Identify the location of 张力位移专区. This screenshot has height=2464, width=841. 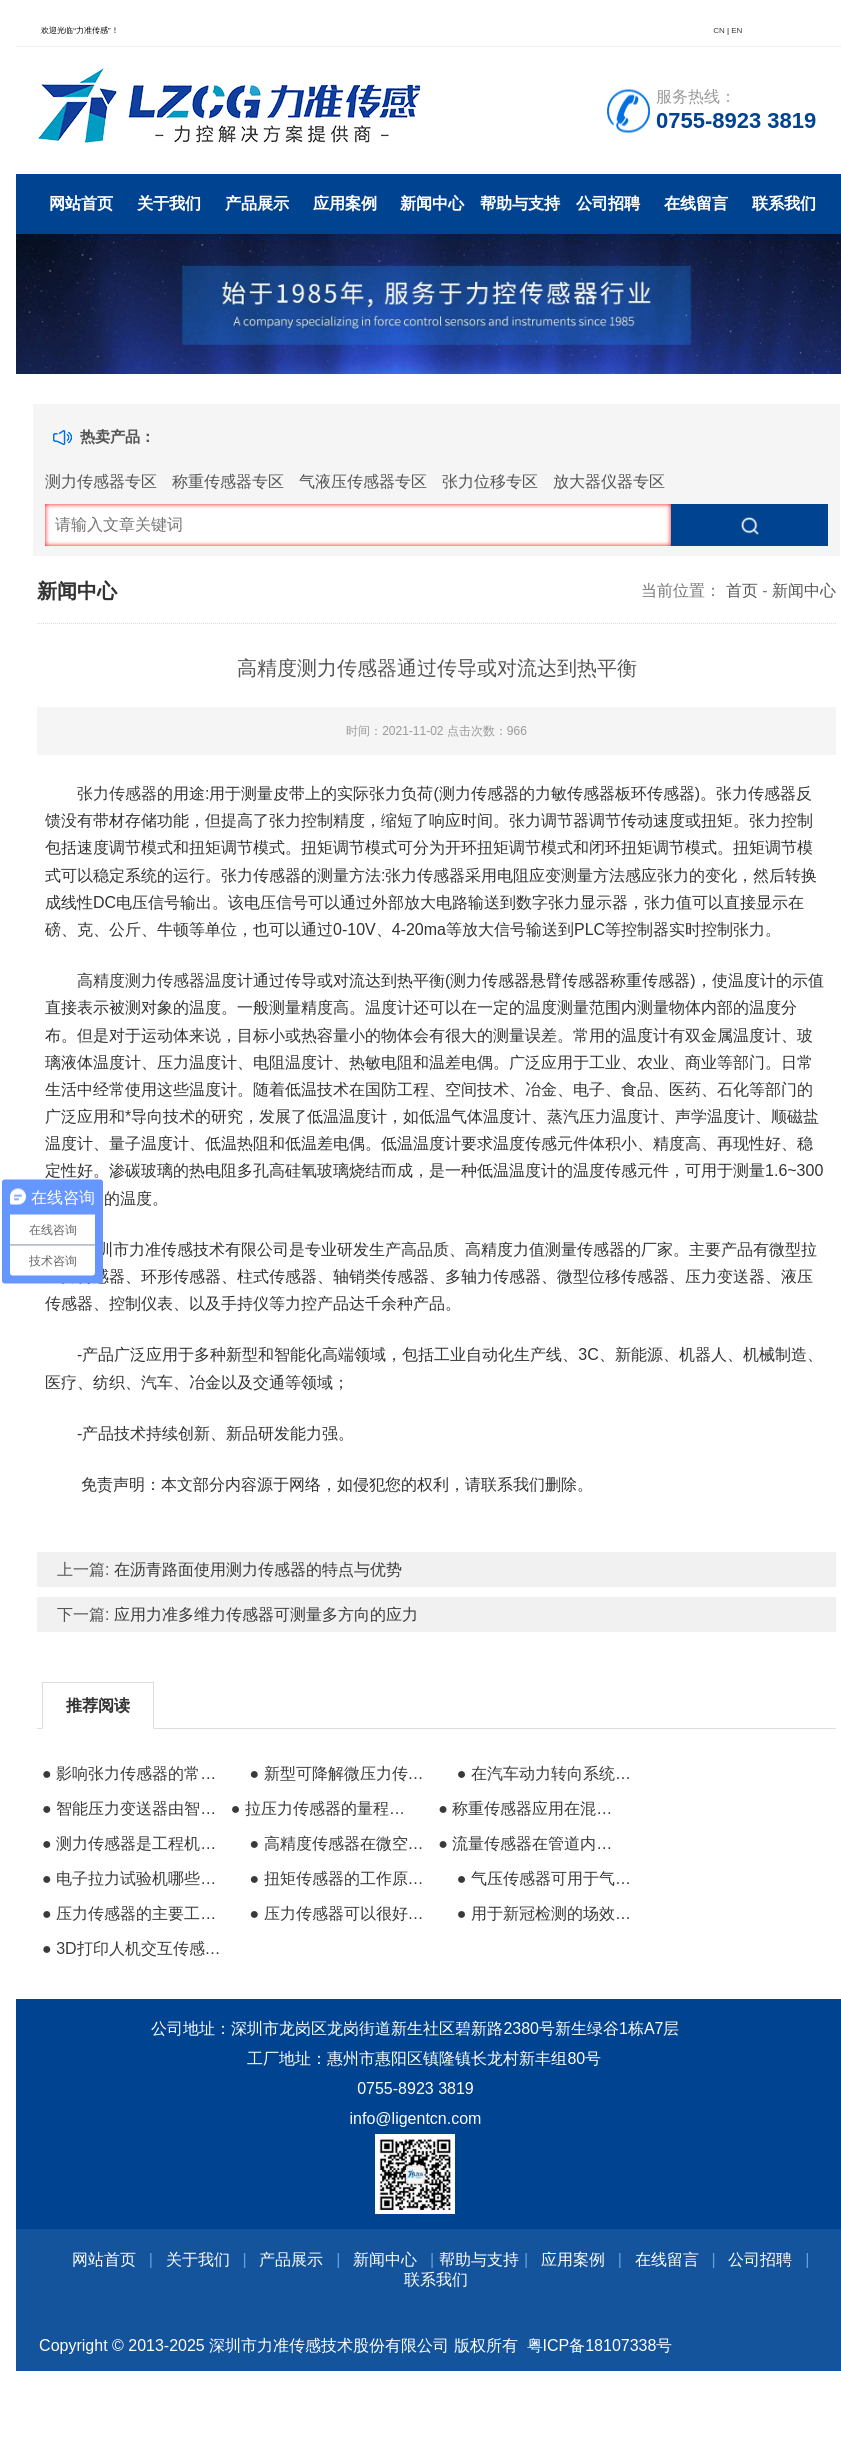
(490, 481).